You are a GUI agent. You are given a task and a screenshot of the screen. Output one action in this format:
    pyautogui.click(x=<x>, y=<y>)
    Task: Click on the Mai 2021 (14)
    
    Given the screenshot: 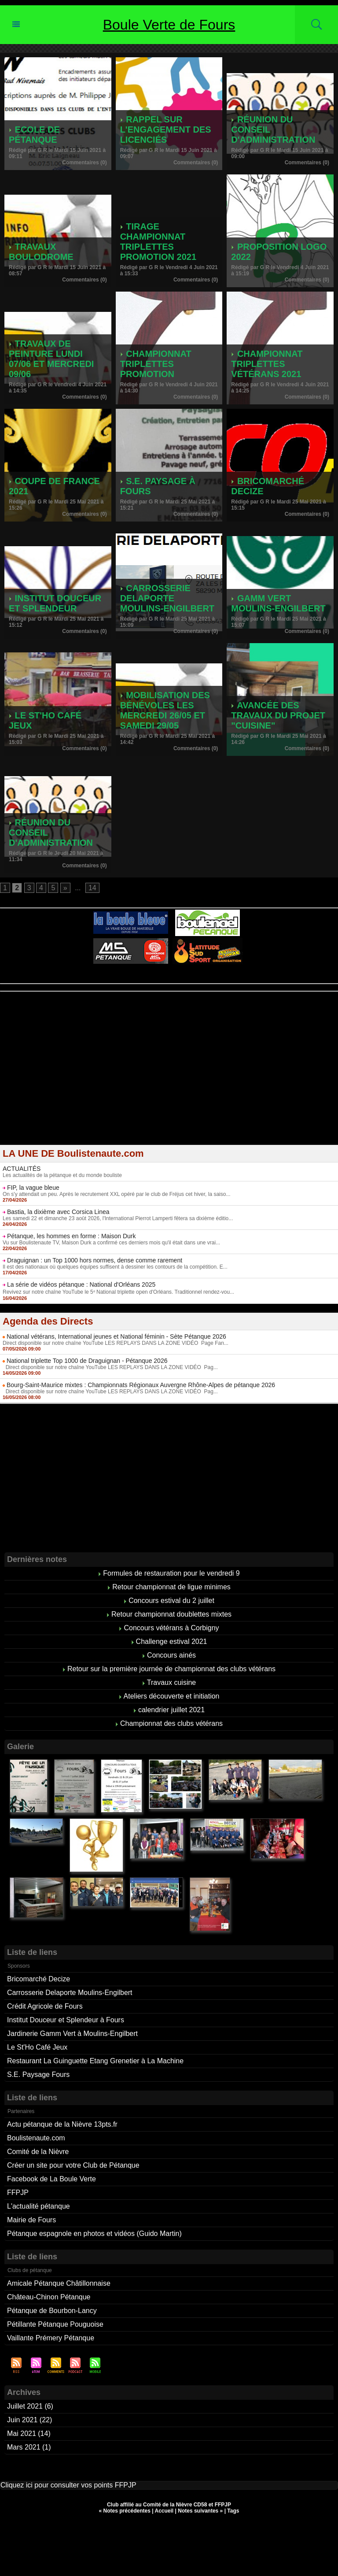 What is the action you would take?
    pyautogui.click(x=29, y=2433)
    